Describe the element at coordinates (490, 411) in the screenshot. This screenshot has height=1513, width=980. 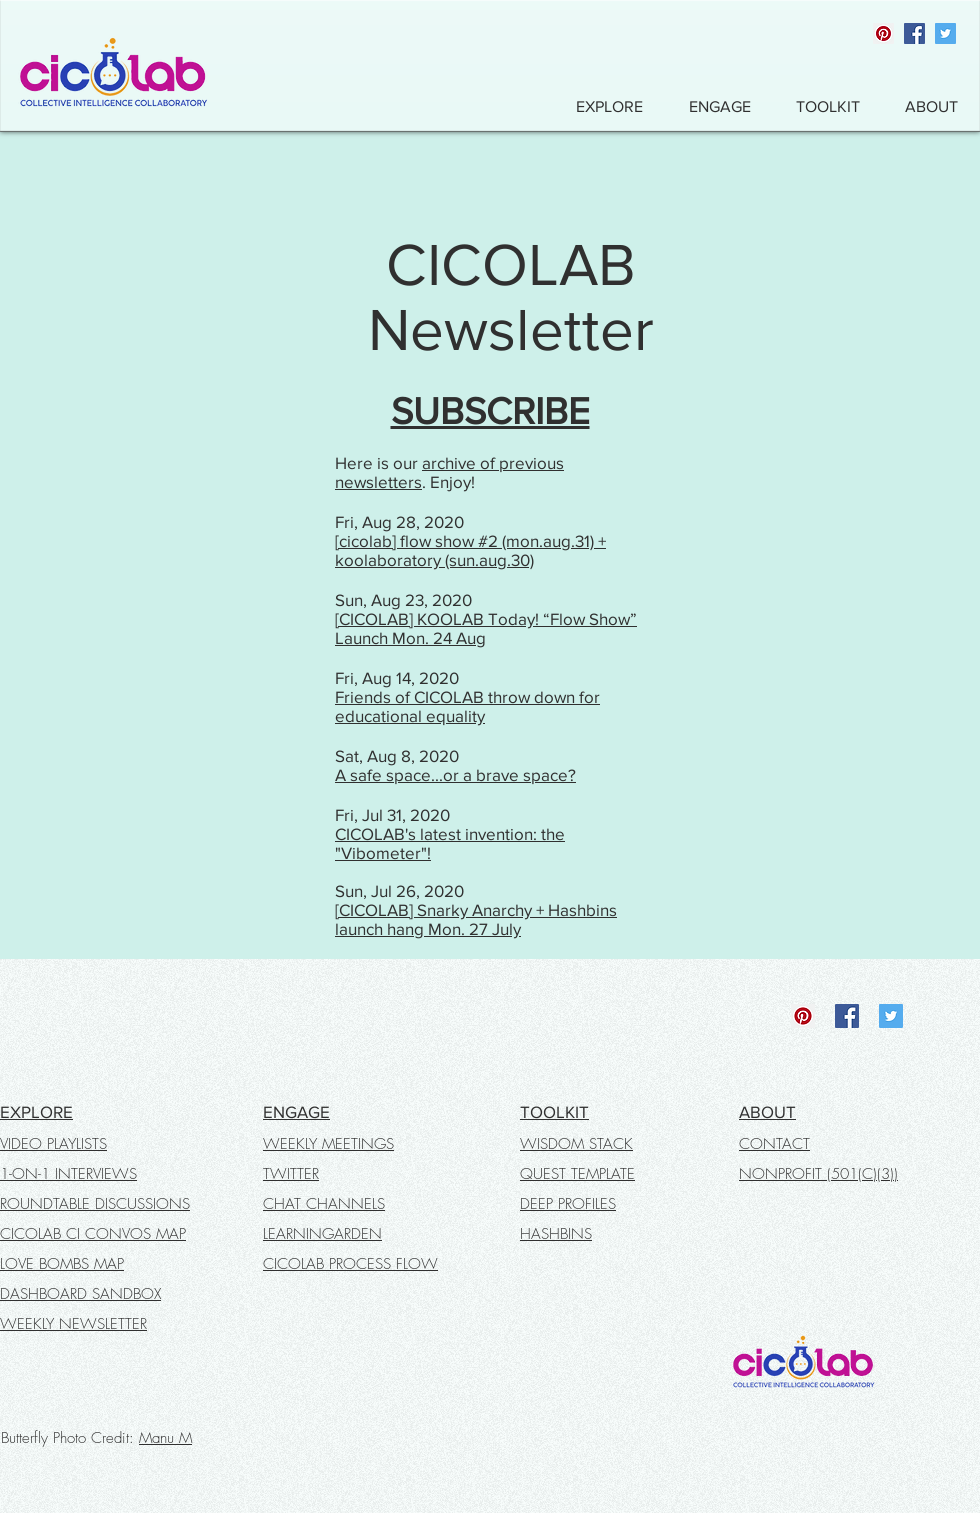
I see `SUBSCRIBE` at that location.